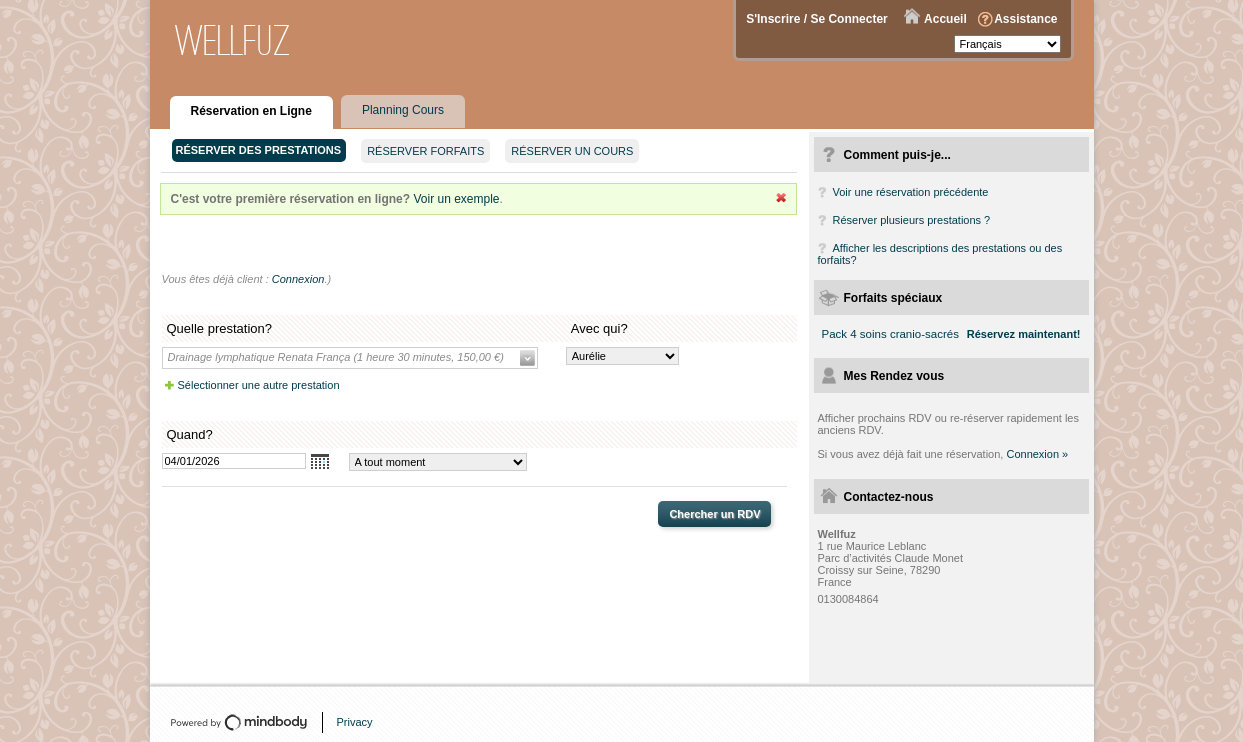 Image resolution: width=1243 pixels, height=742 pixels. I want to click on Assistance, so click(1025, 19).